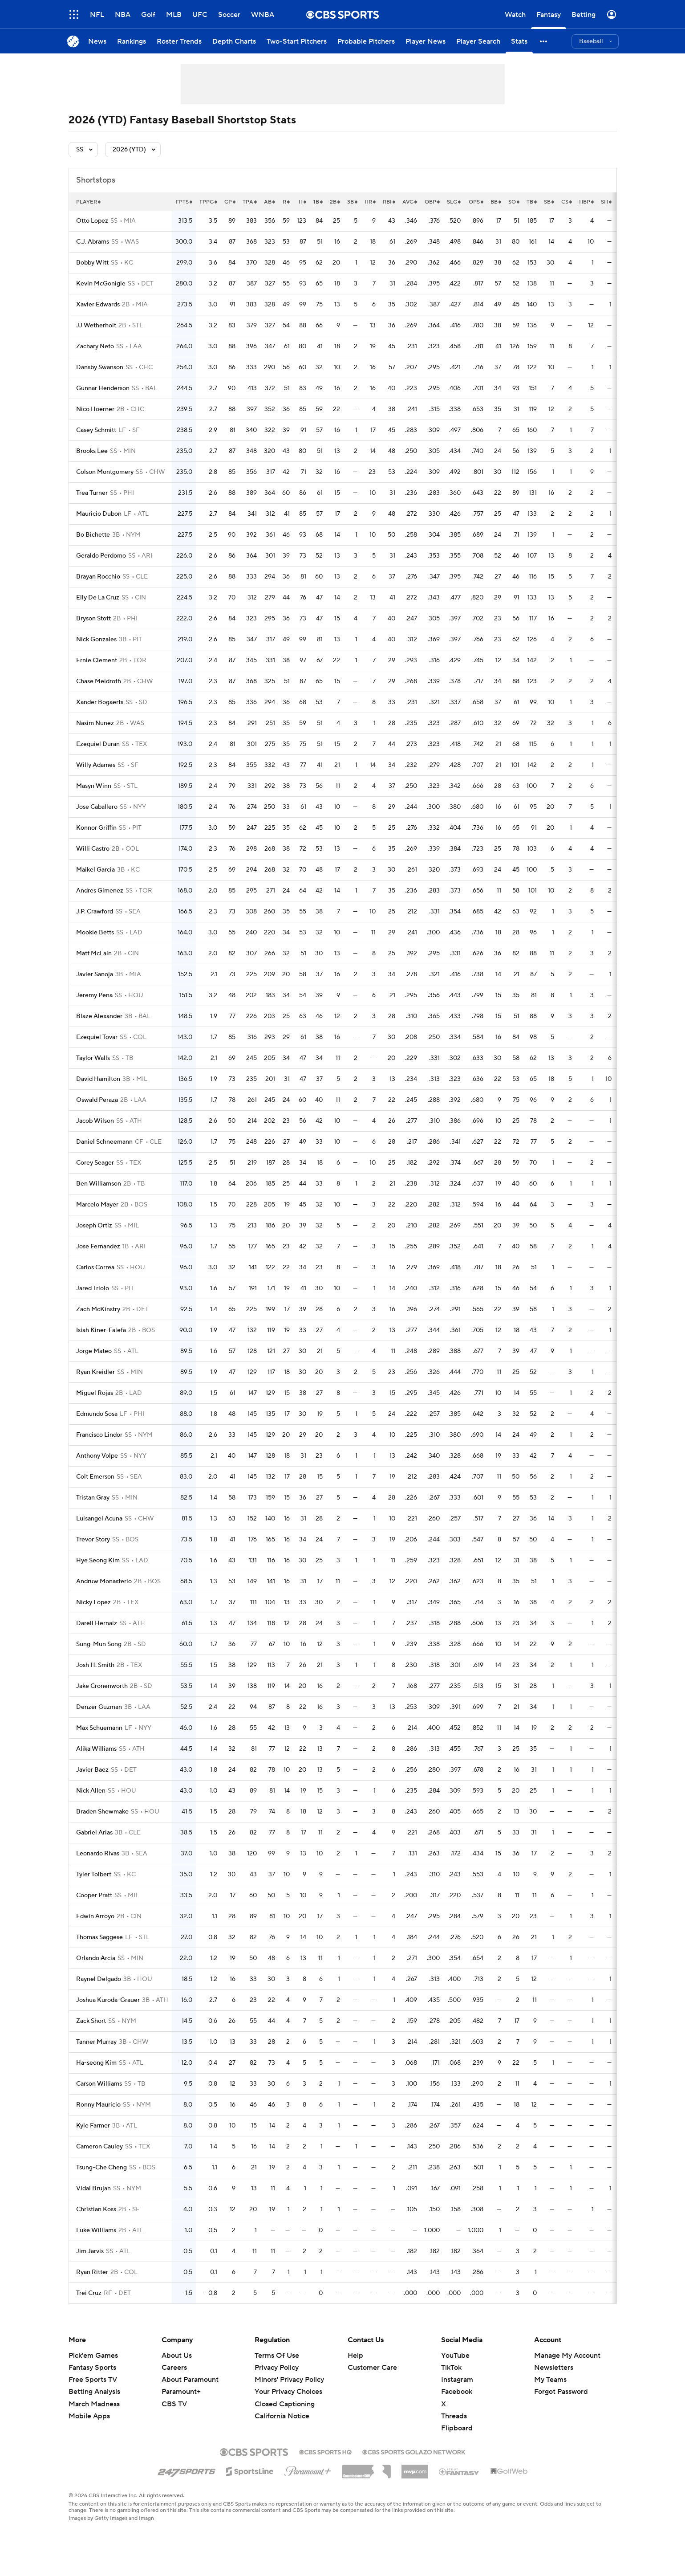  I want to click on [News], so click(97, 41).